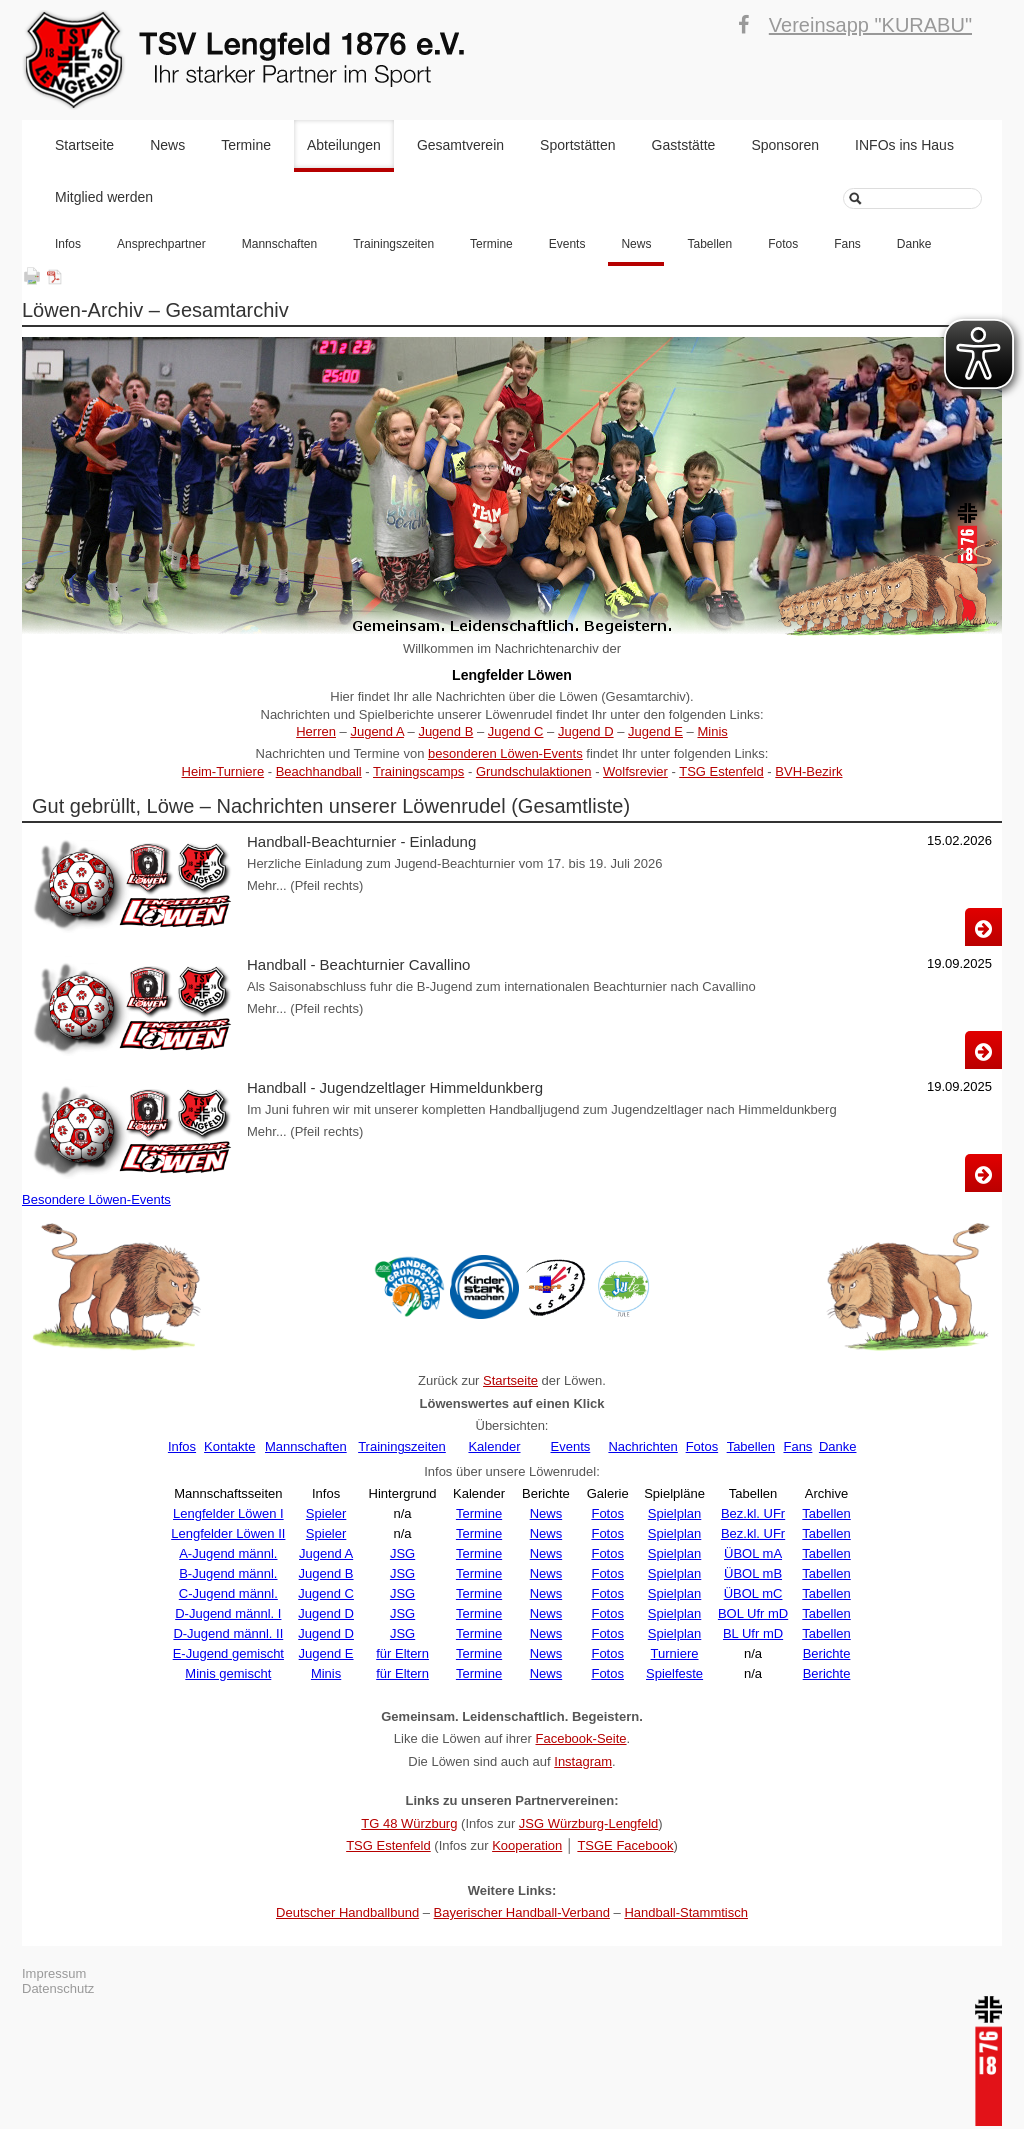 The width and height of the screenshot is (1024, 2129). I want to click on Jugend A, so click(377, 731).